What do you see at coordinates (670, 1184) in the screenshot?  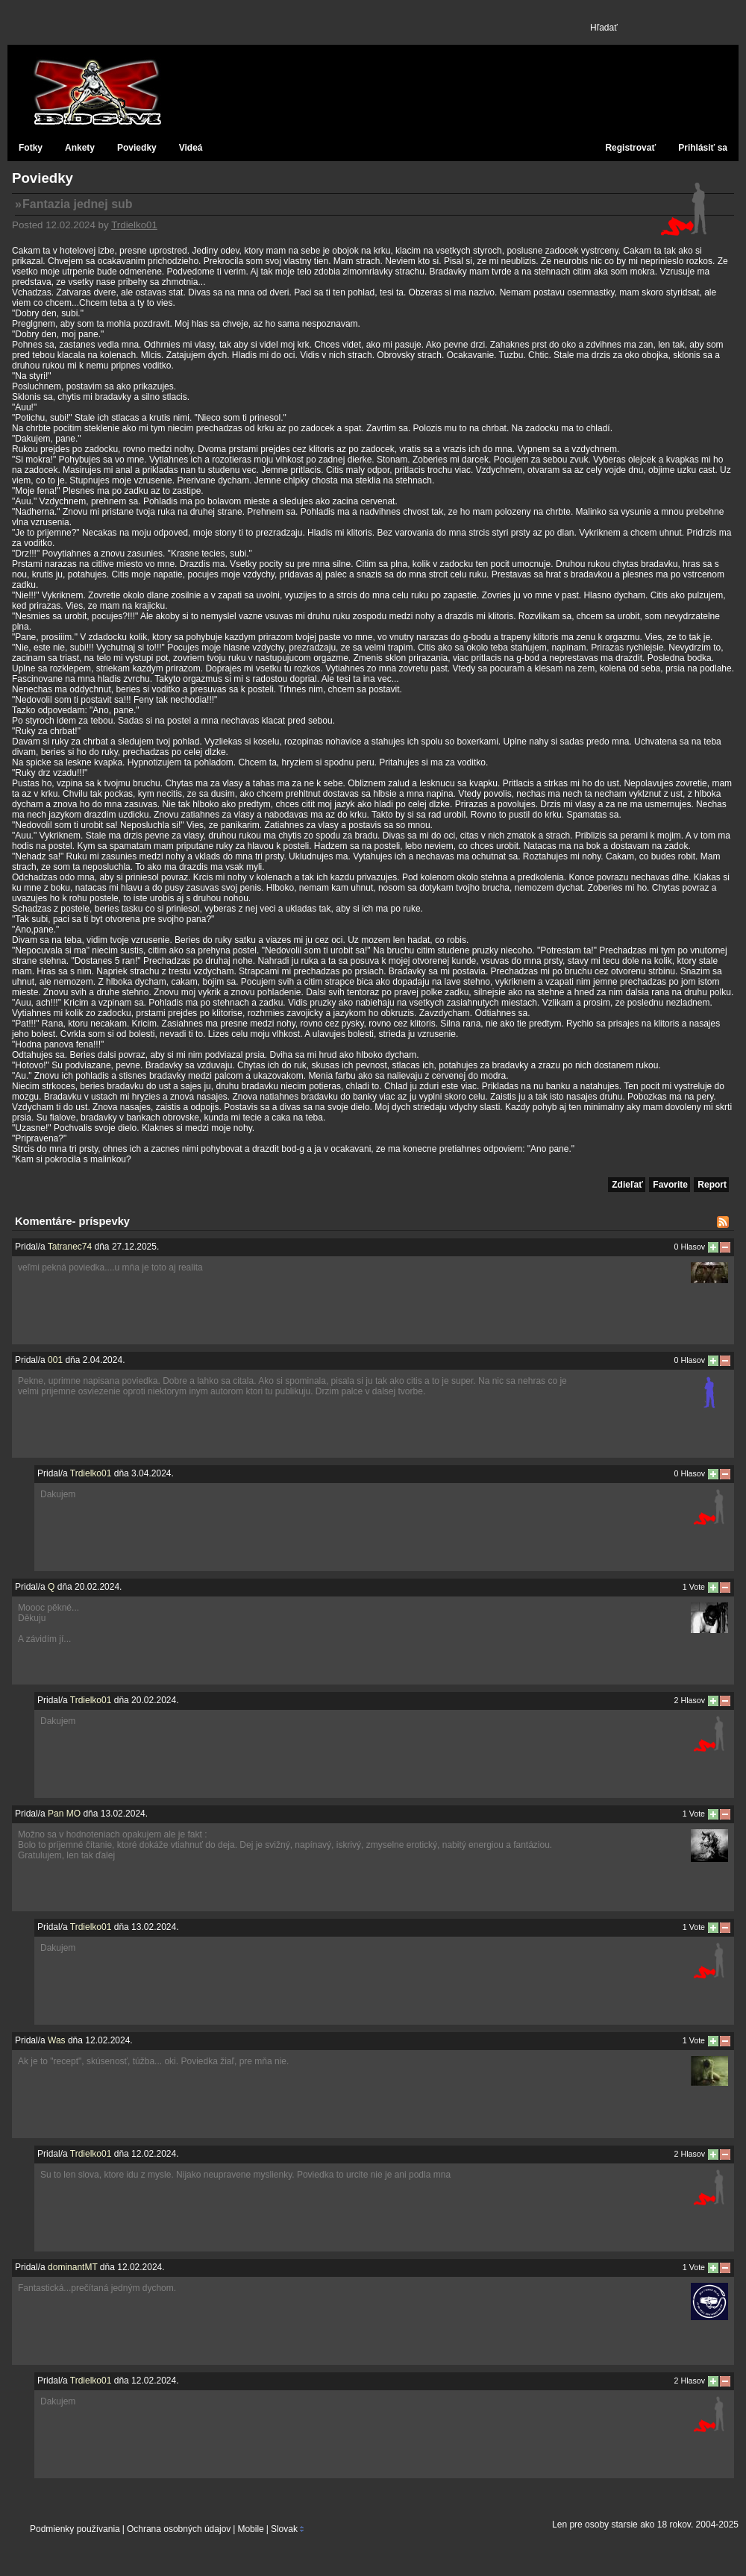 I see `Favorite` at bounding box center [670, 1184].